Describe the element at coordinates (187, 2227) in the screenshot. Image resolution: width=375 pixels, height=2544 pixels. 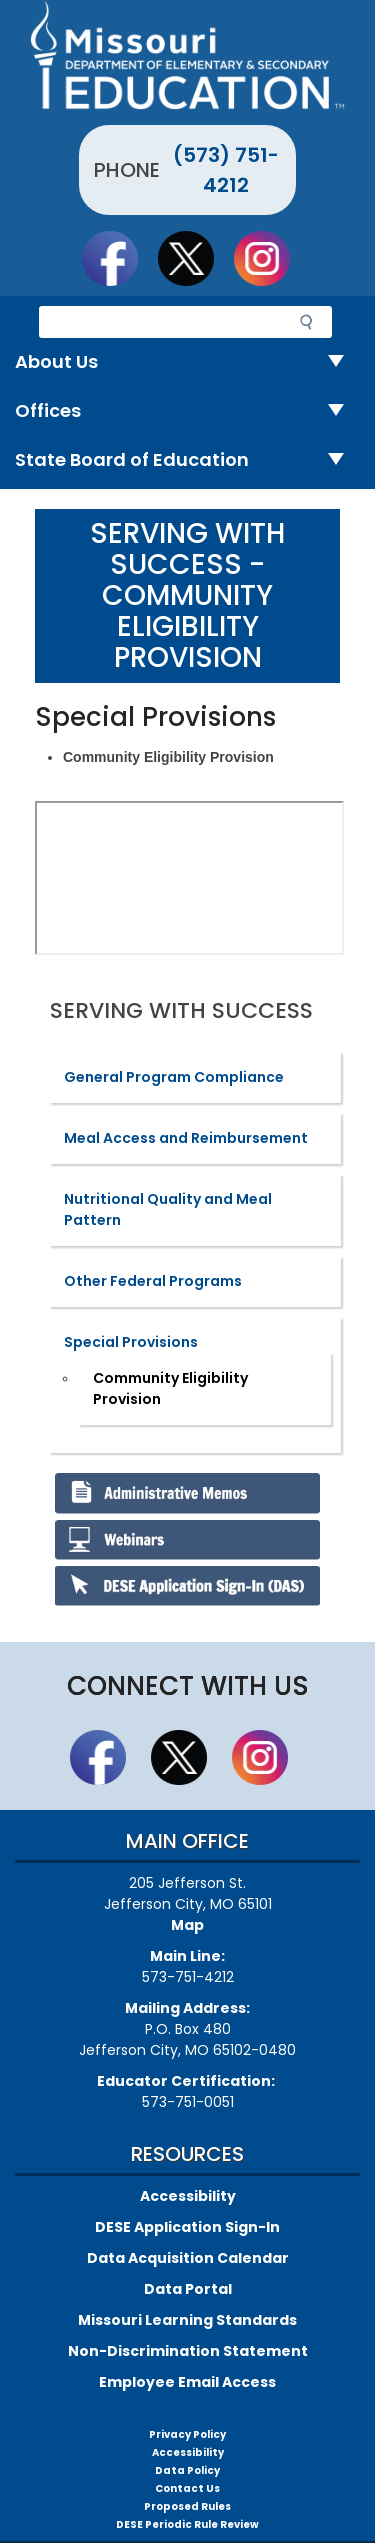
I see `DESE Application Sign-In` at that location.